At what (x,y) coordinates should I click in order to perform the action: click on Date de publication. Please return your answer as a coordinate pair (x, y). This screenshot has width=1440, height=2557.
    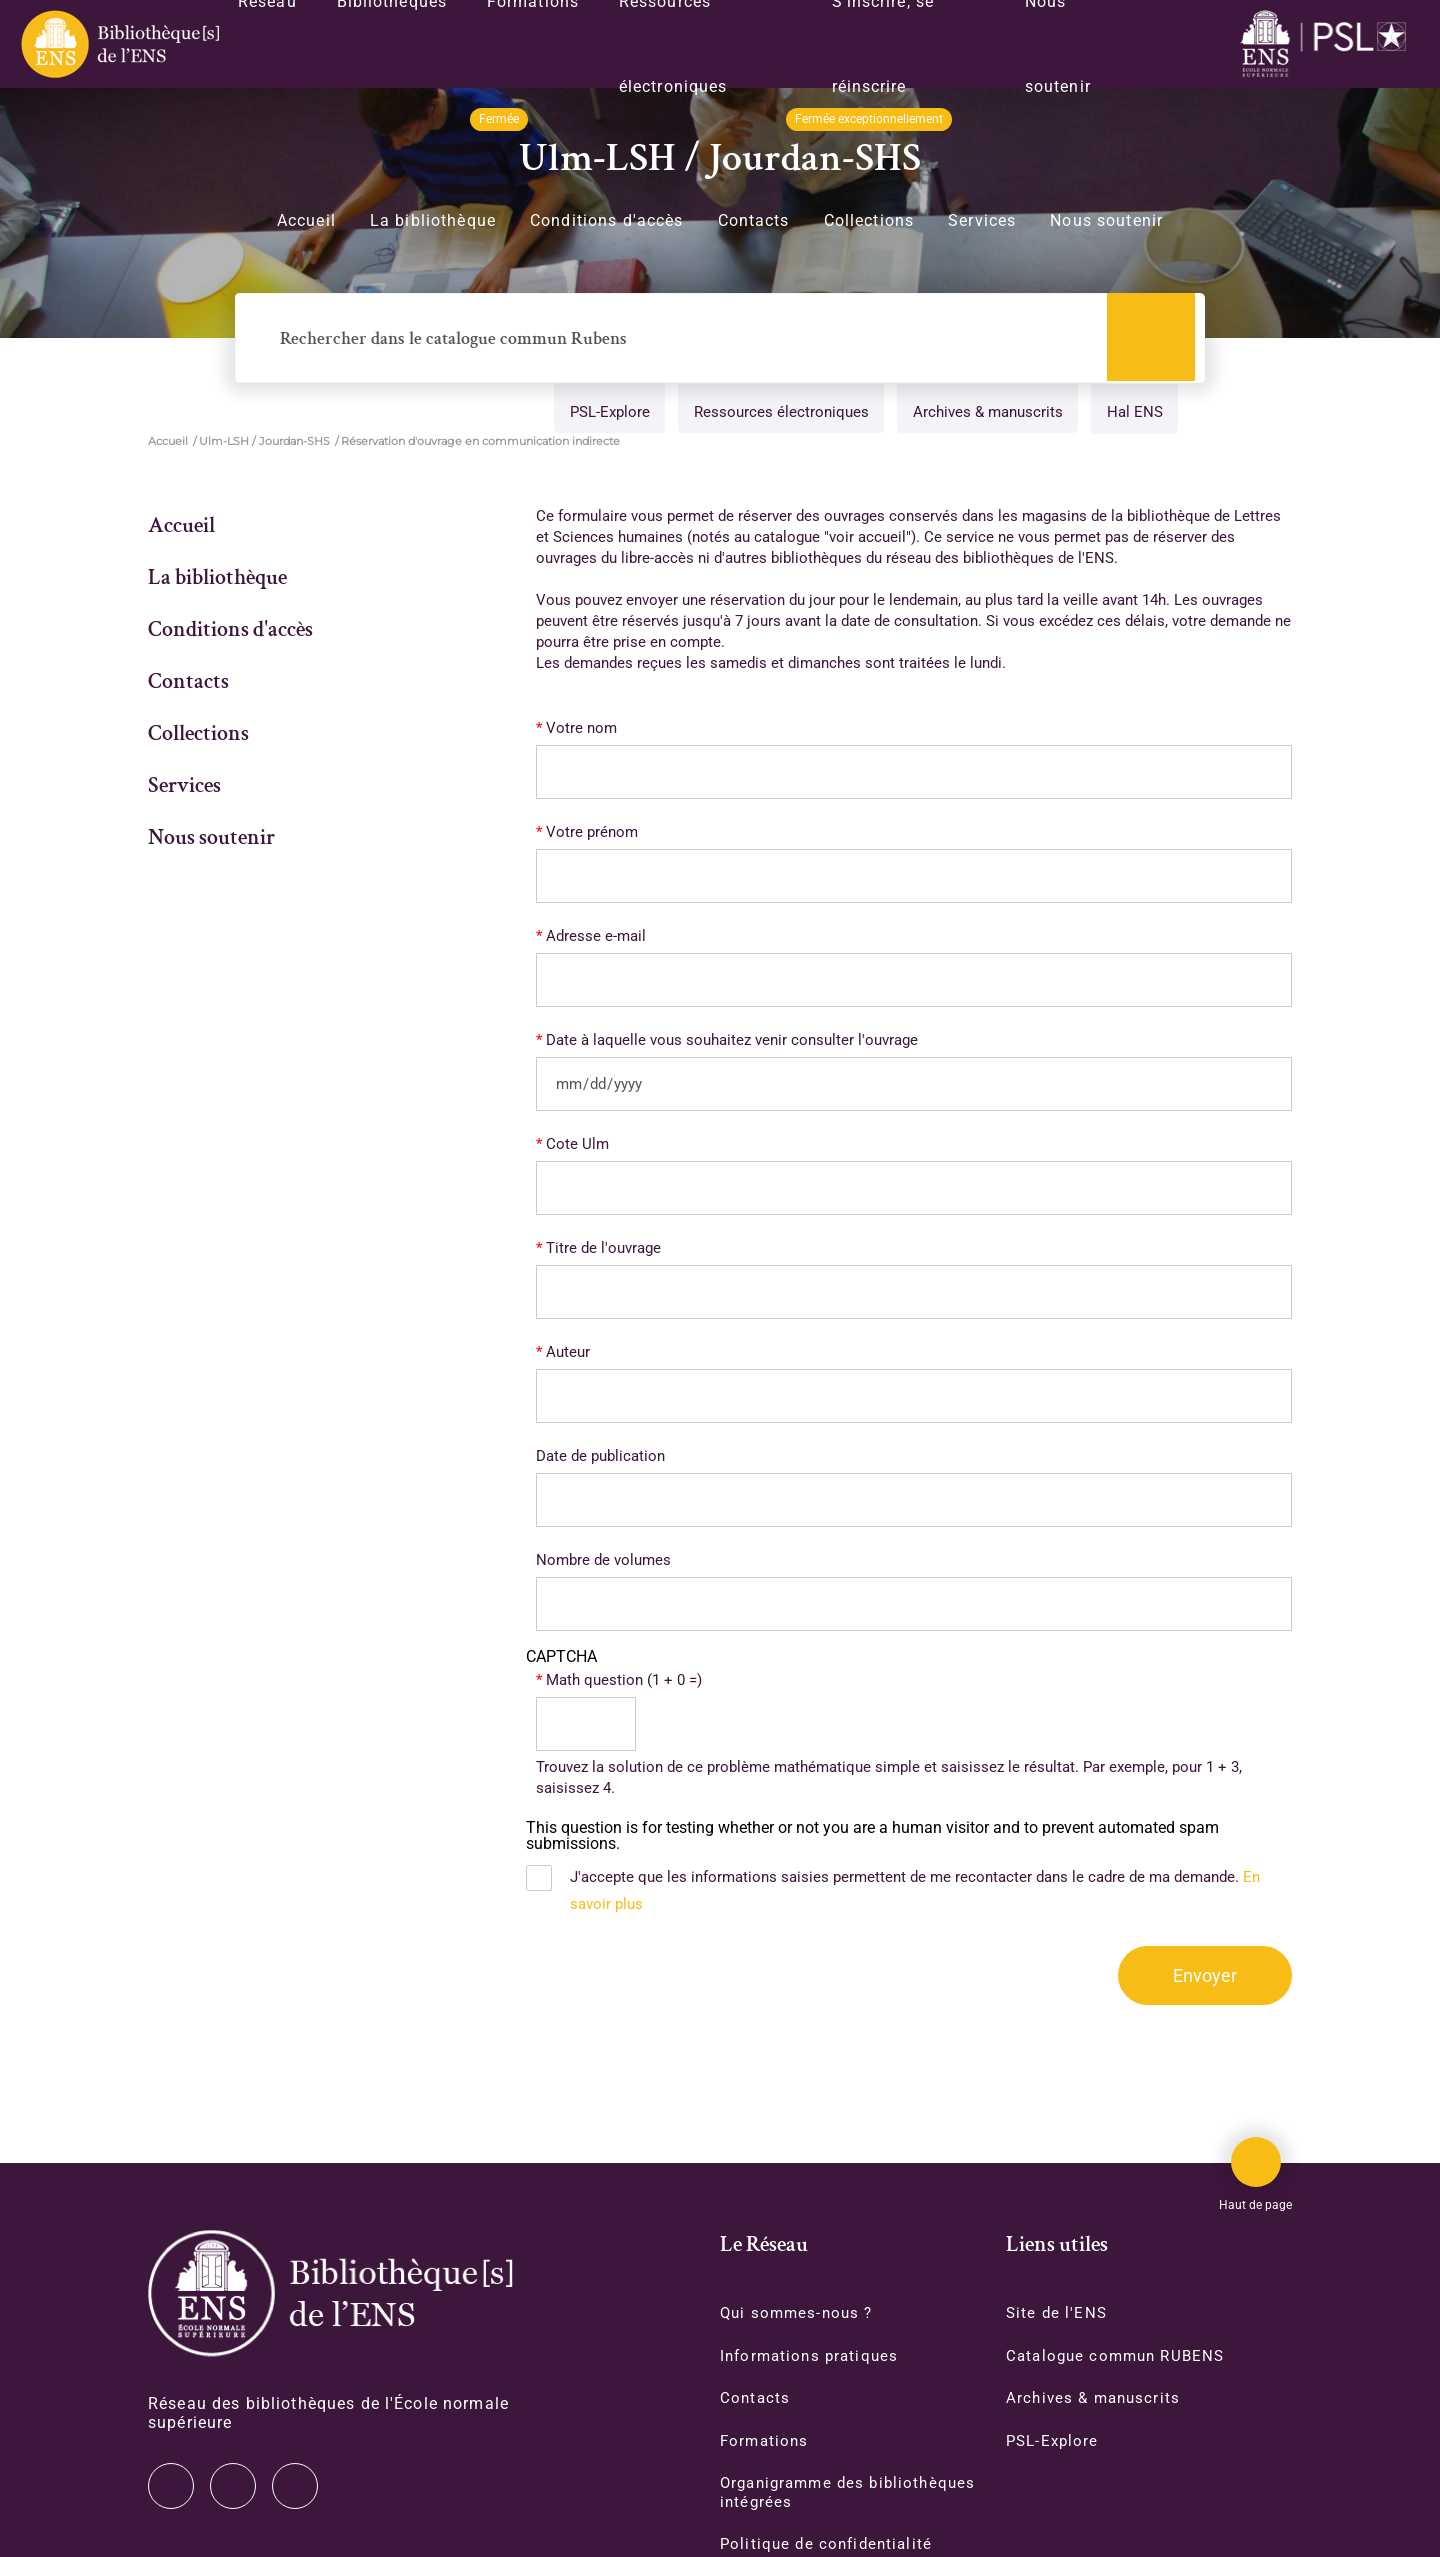
    Looking at the image, I should click on (600, 1457).